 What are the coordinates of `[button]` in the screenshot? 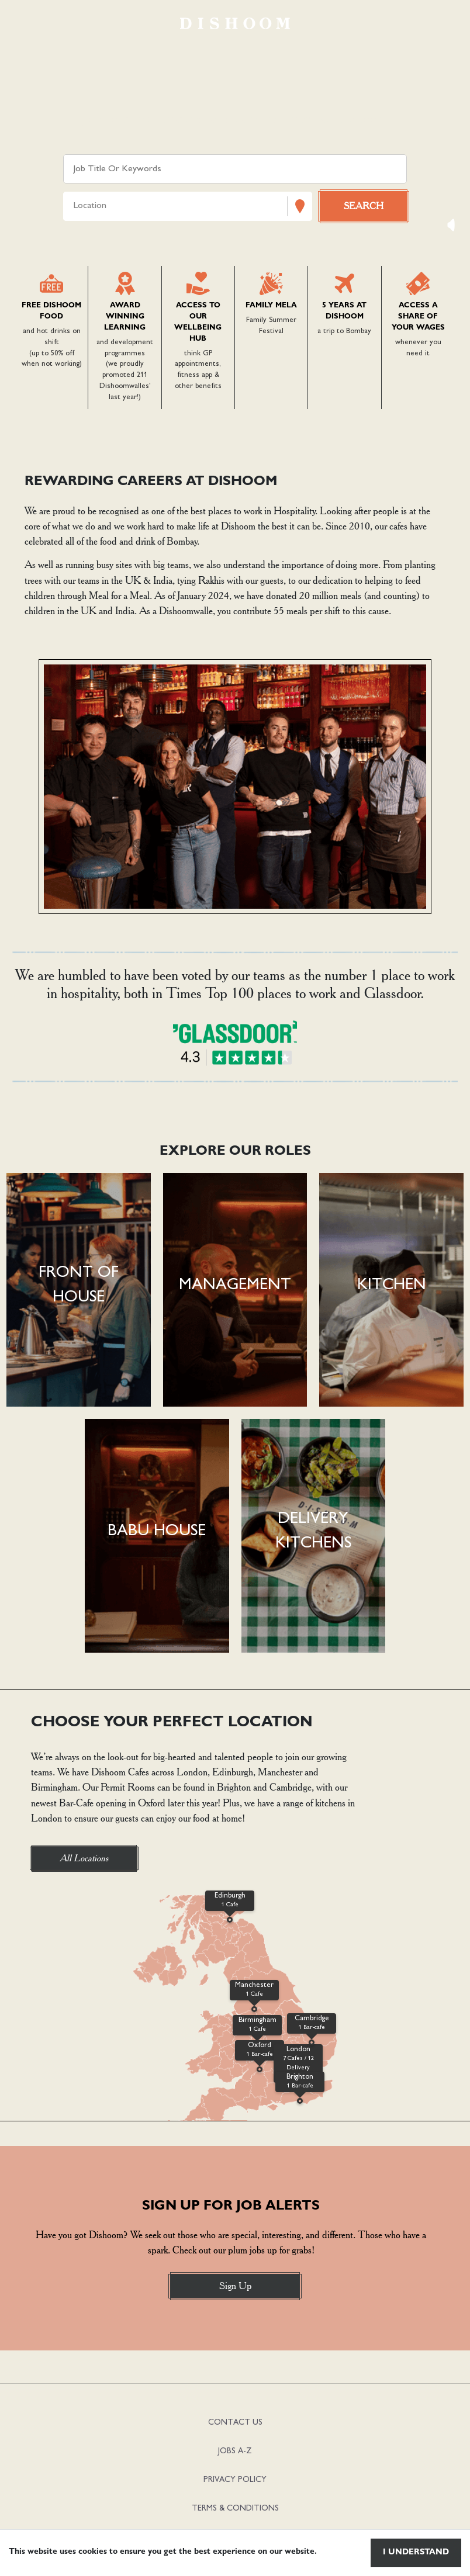 It's located at (78, 1290).